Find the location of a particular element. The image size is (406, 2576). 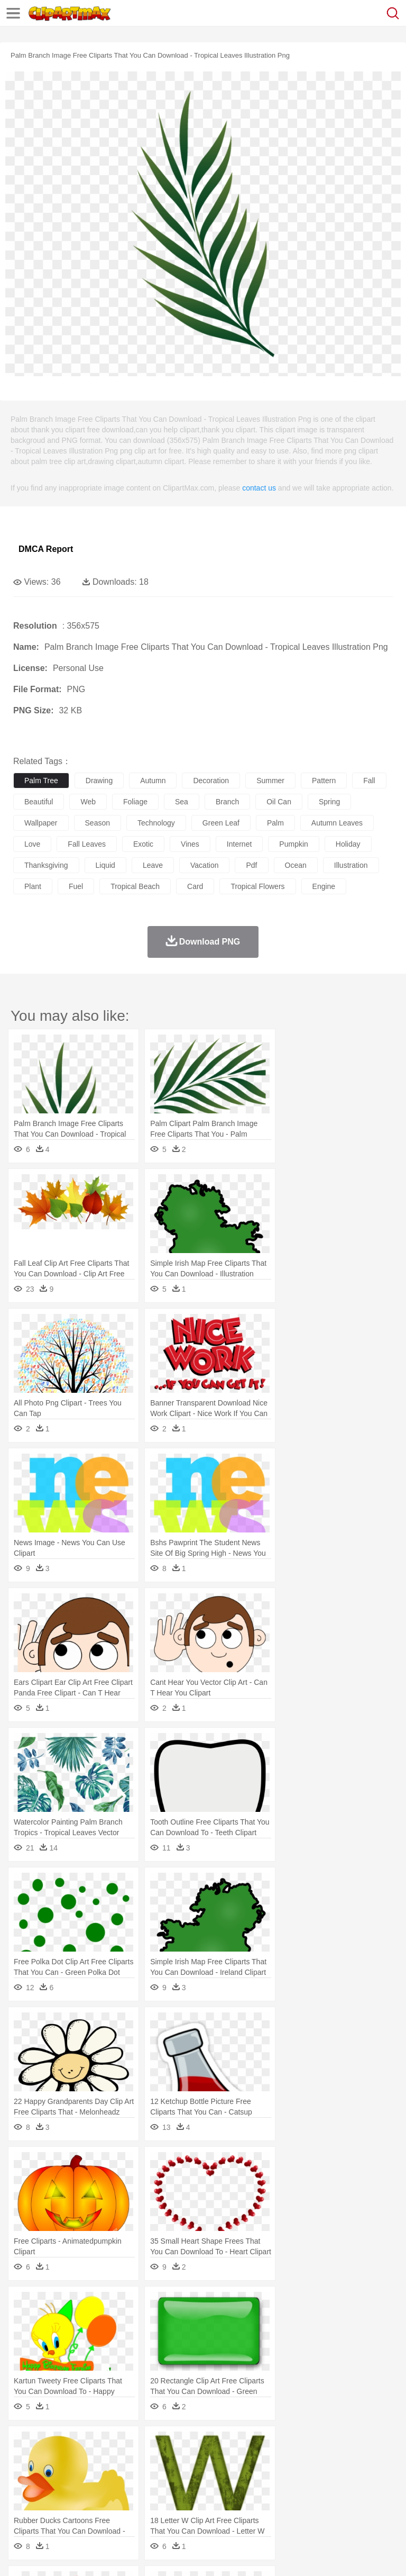

Drink is located at coordinates (131, 2508).